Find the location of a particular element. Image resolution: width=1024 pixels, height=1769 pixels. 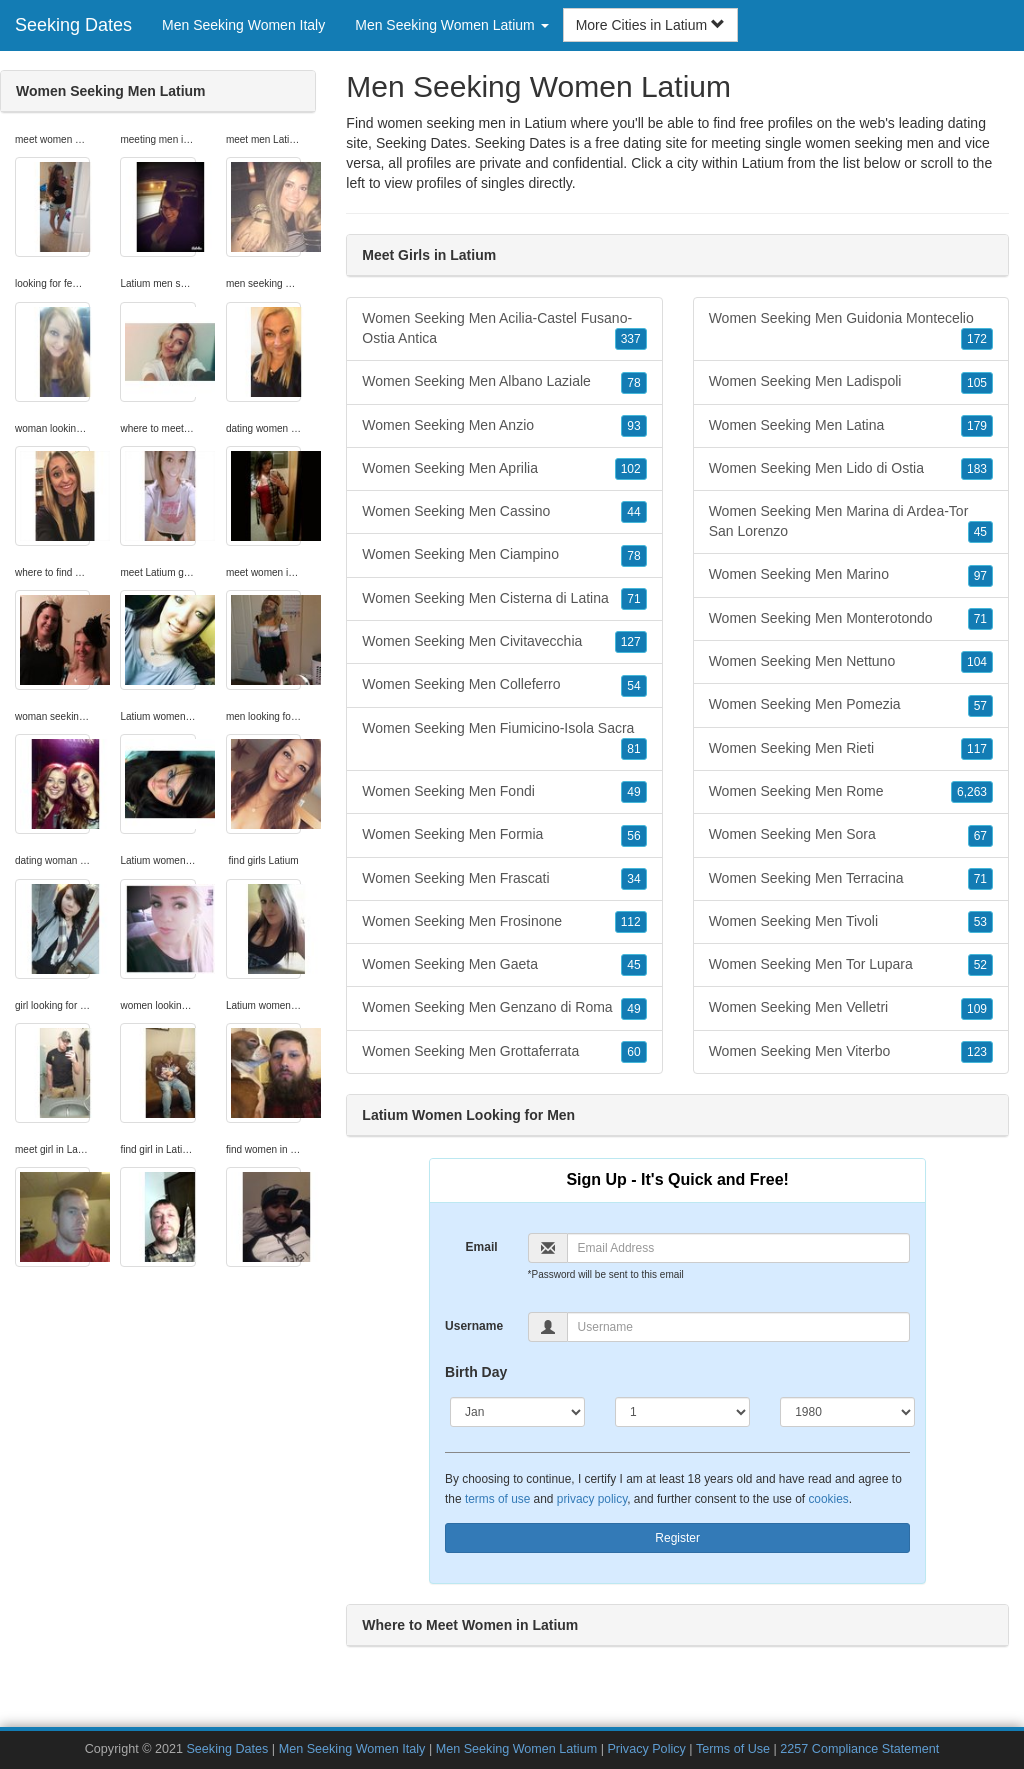

Women Seeking Men Genzano di Roma is located at coordinates (504, 1008).